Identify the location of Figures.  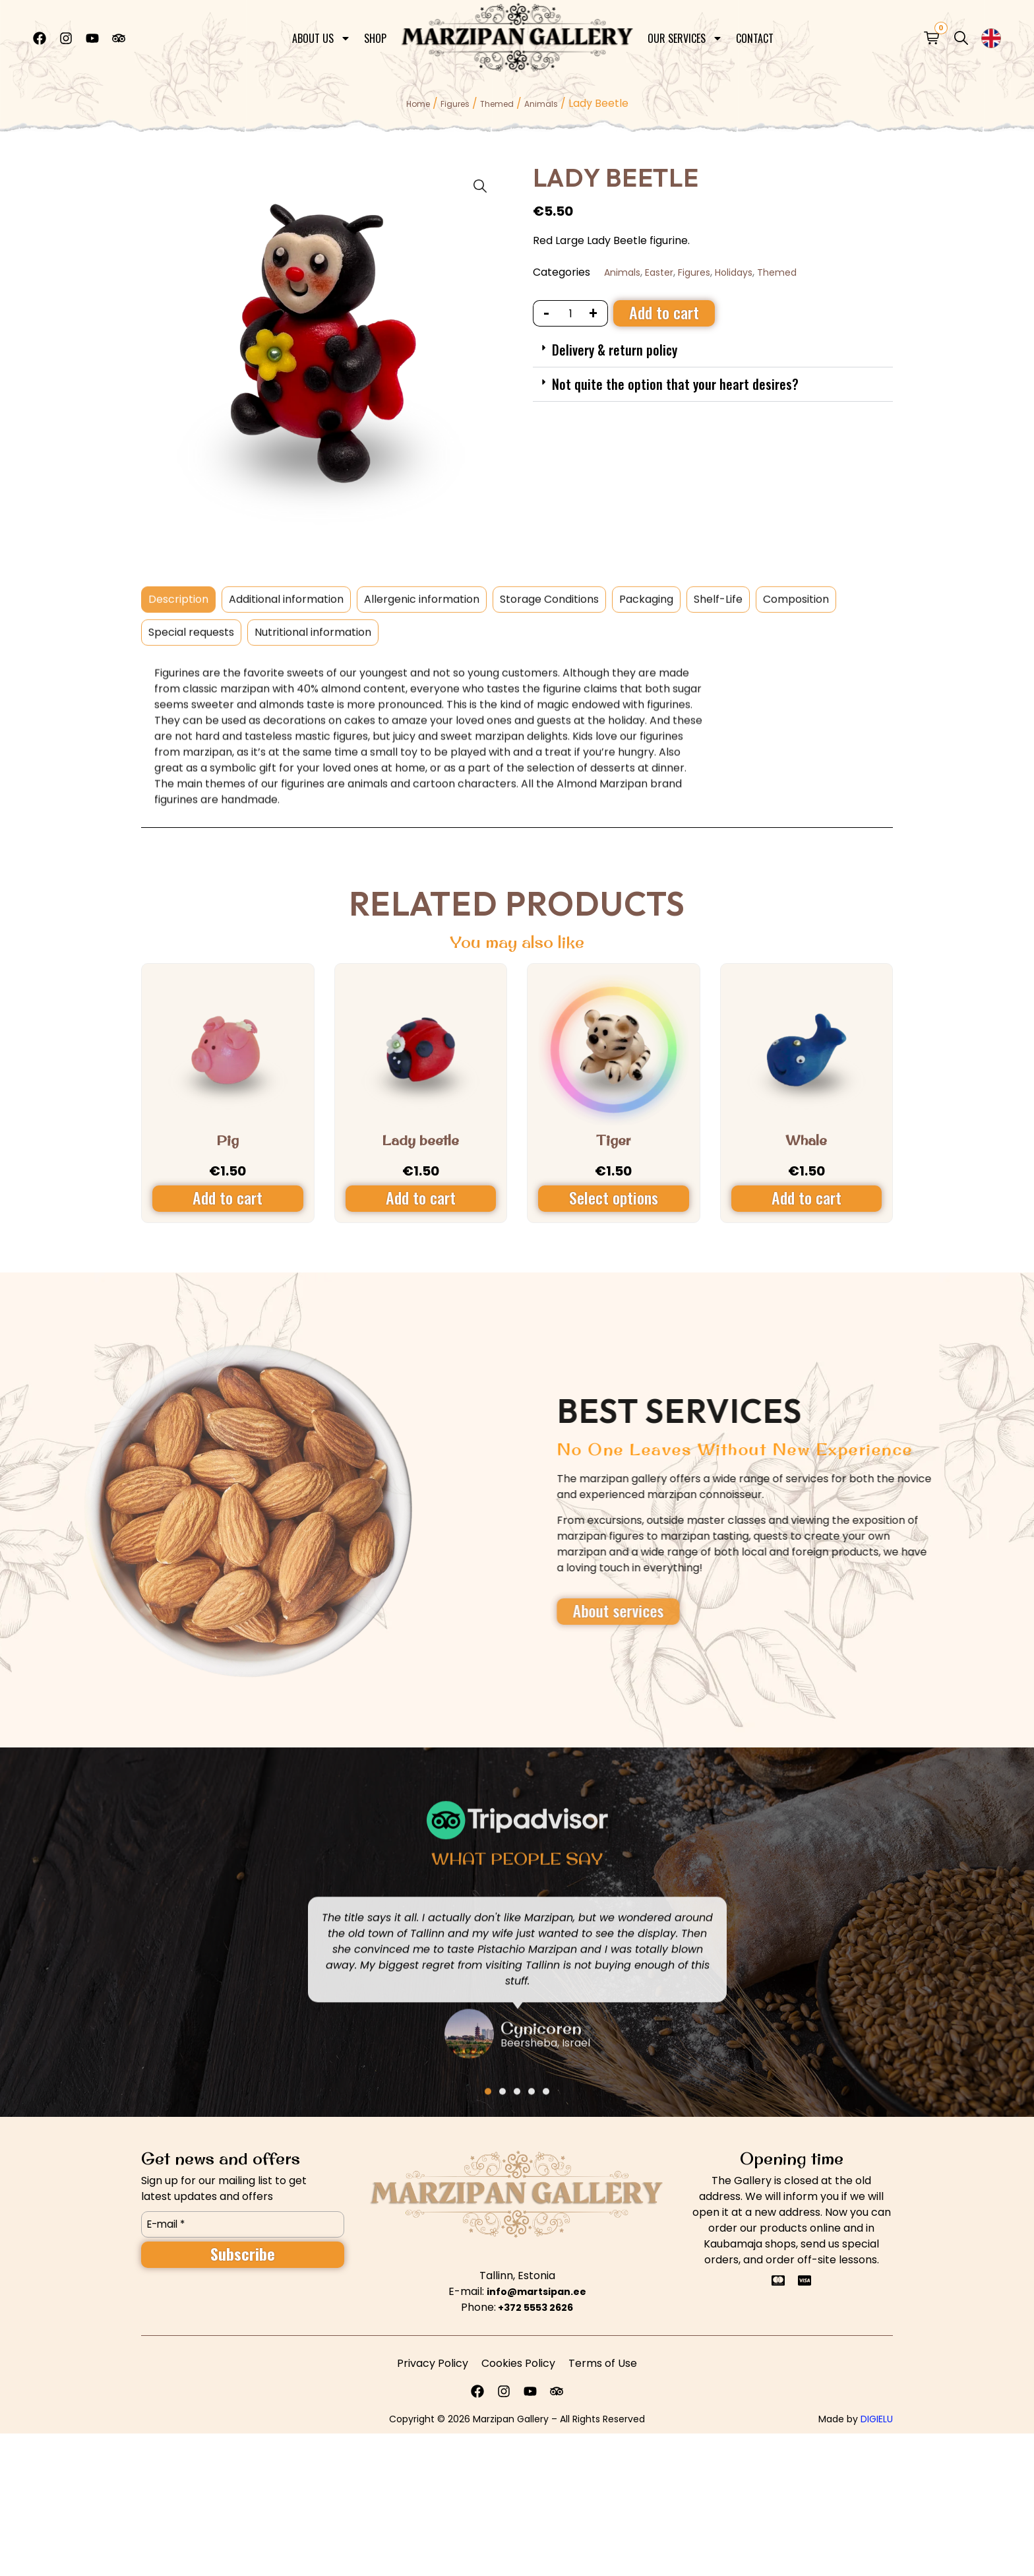
(455, 104).